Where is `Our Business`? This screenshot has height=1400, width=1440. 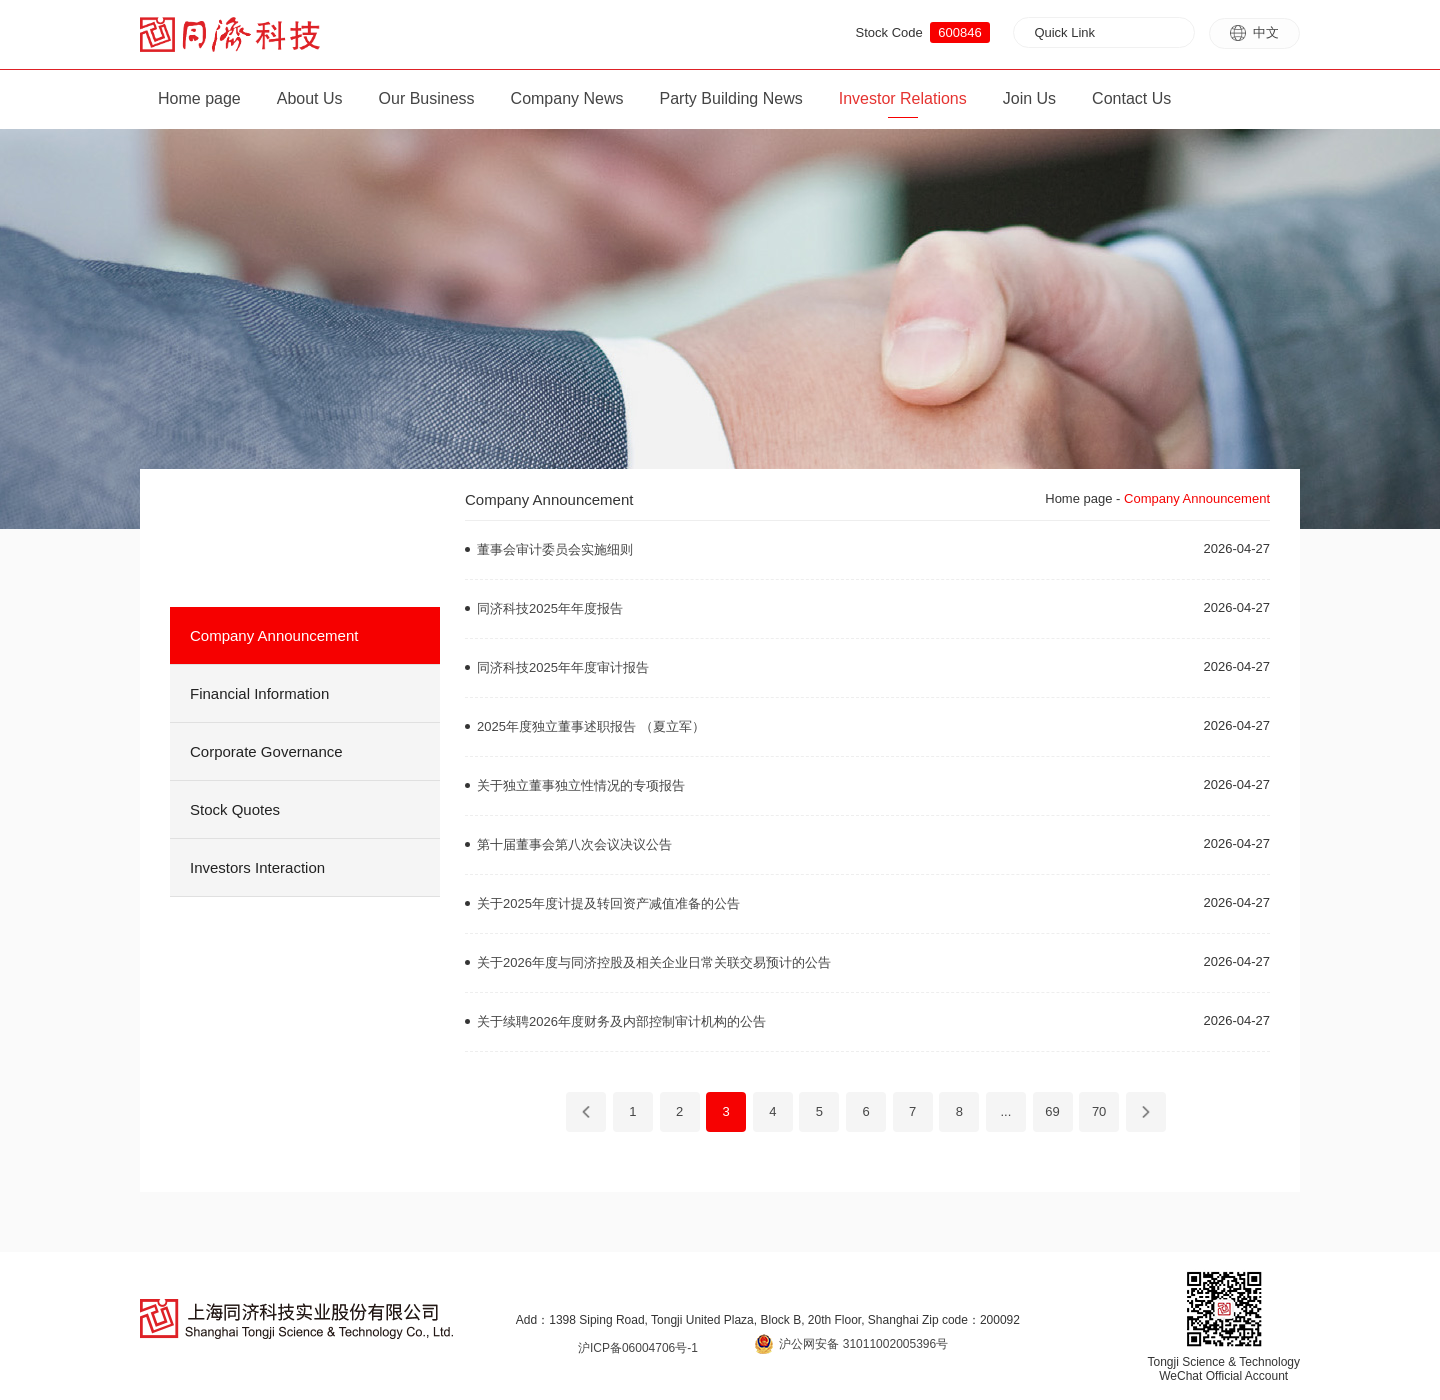 Our Business is located at coordinates (427, 98).